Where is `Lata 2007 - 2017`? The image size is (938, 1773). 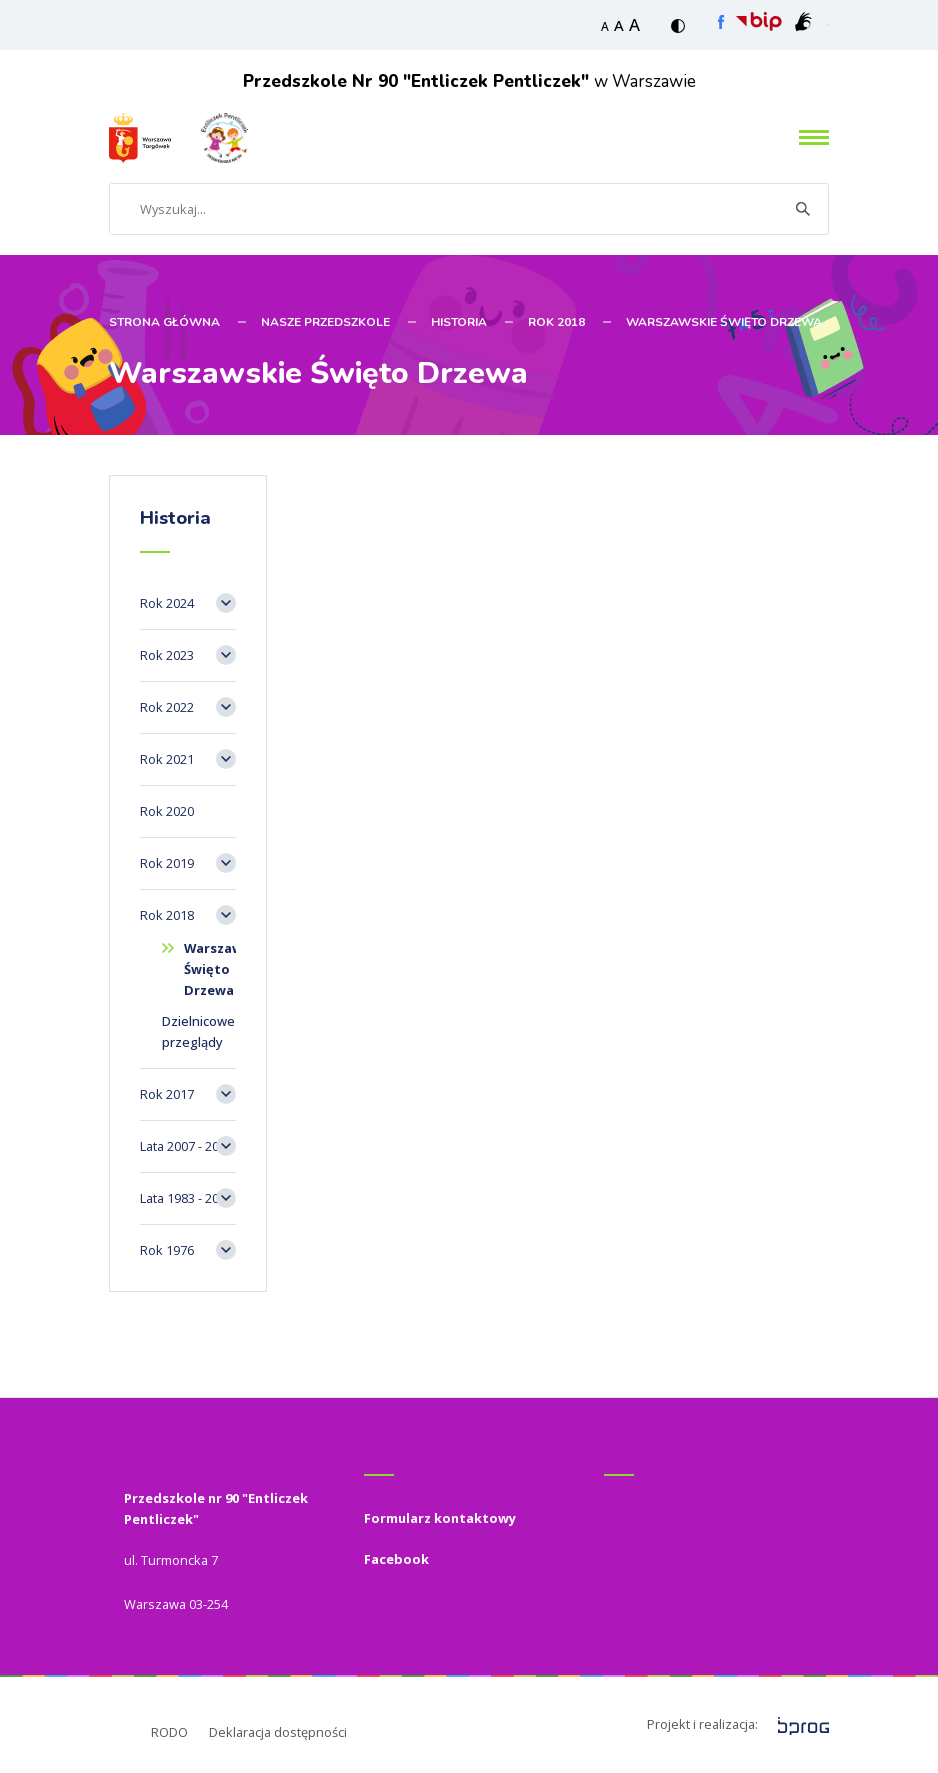
Lata 2007 - 2017 is located at coordinates (186, 1146).